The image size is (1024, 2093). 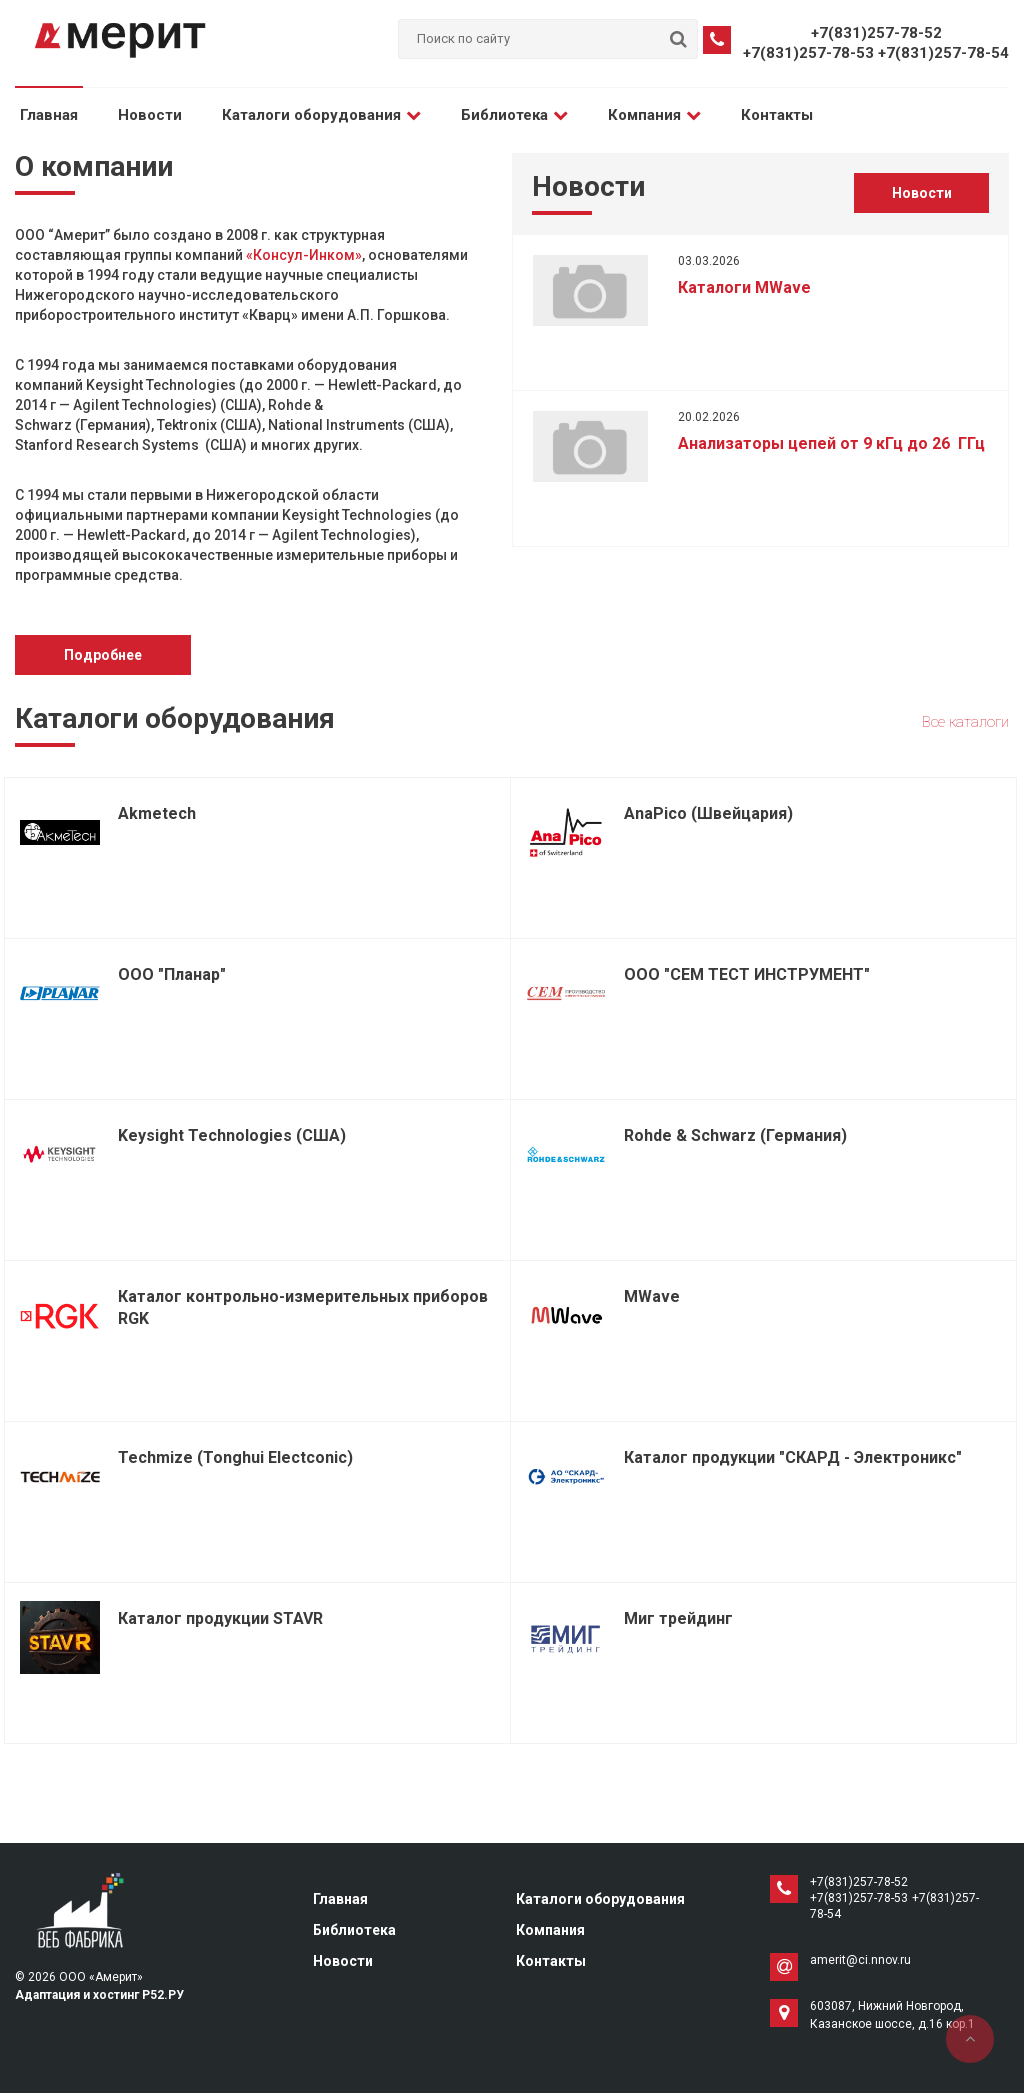 I want to click on Каталоги MWave, so click(x=744, y=287).